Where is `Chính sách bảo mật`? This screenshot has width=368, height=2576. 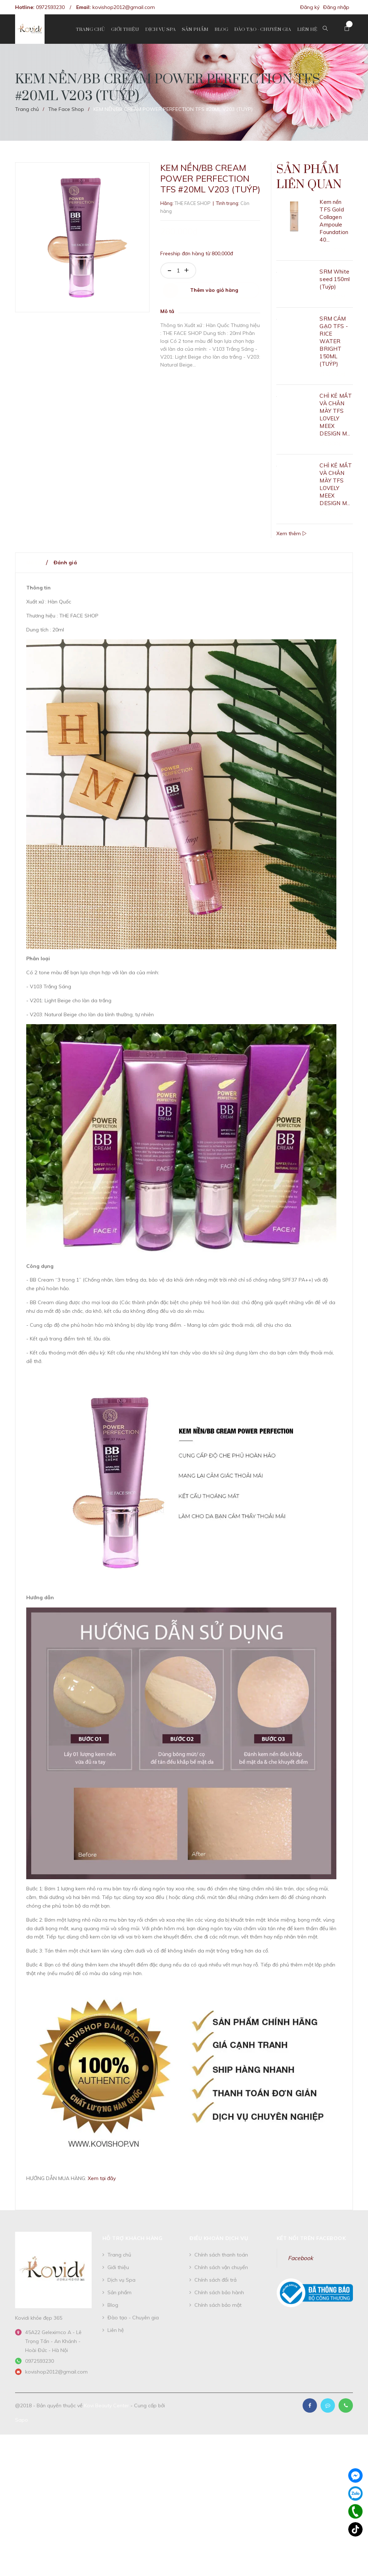
Chính sách bảo mật is located at coordinates (218, 2305).